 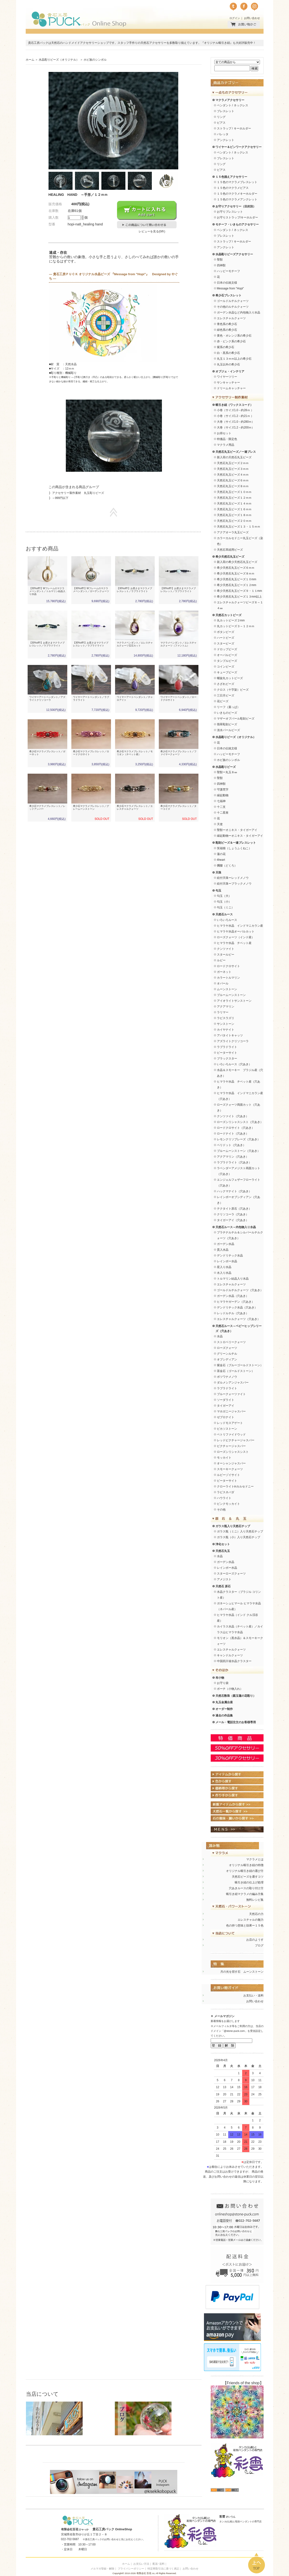 I want to click on 希少石マクラメブレスレット／グレームーンストーン, so click(x=91, y=807).